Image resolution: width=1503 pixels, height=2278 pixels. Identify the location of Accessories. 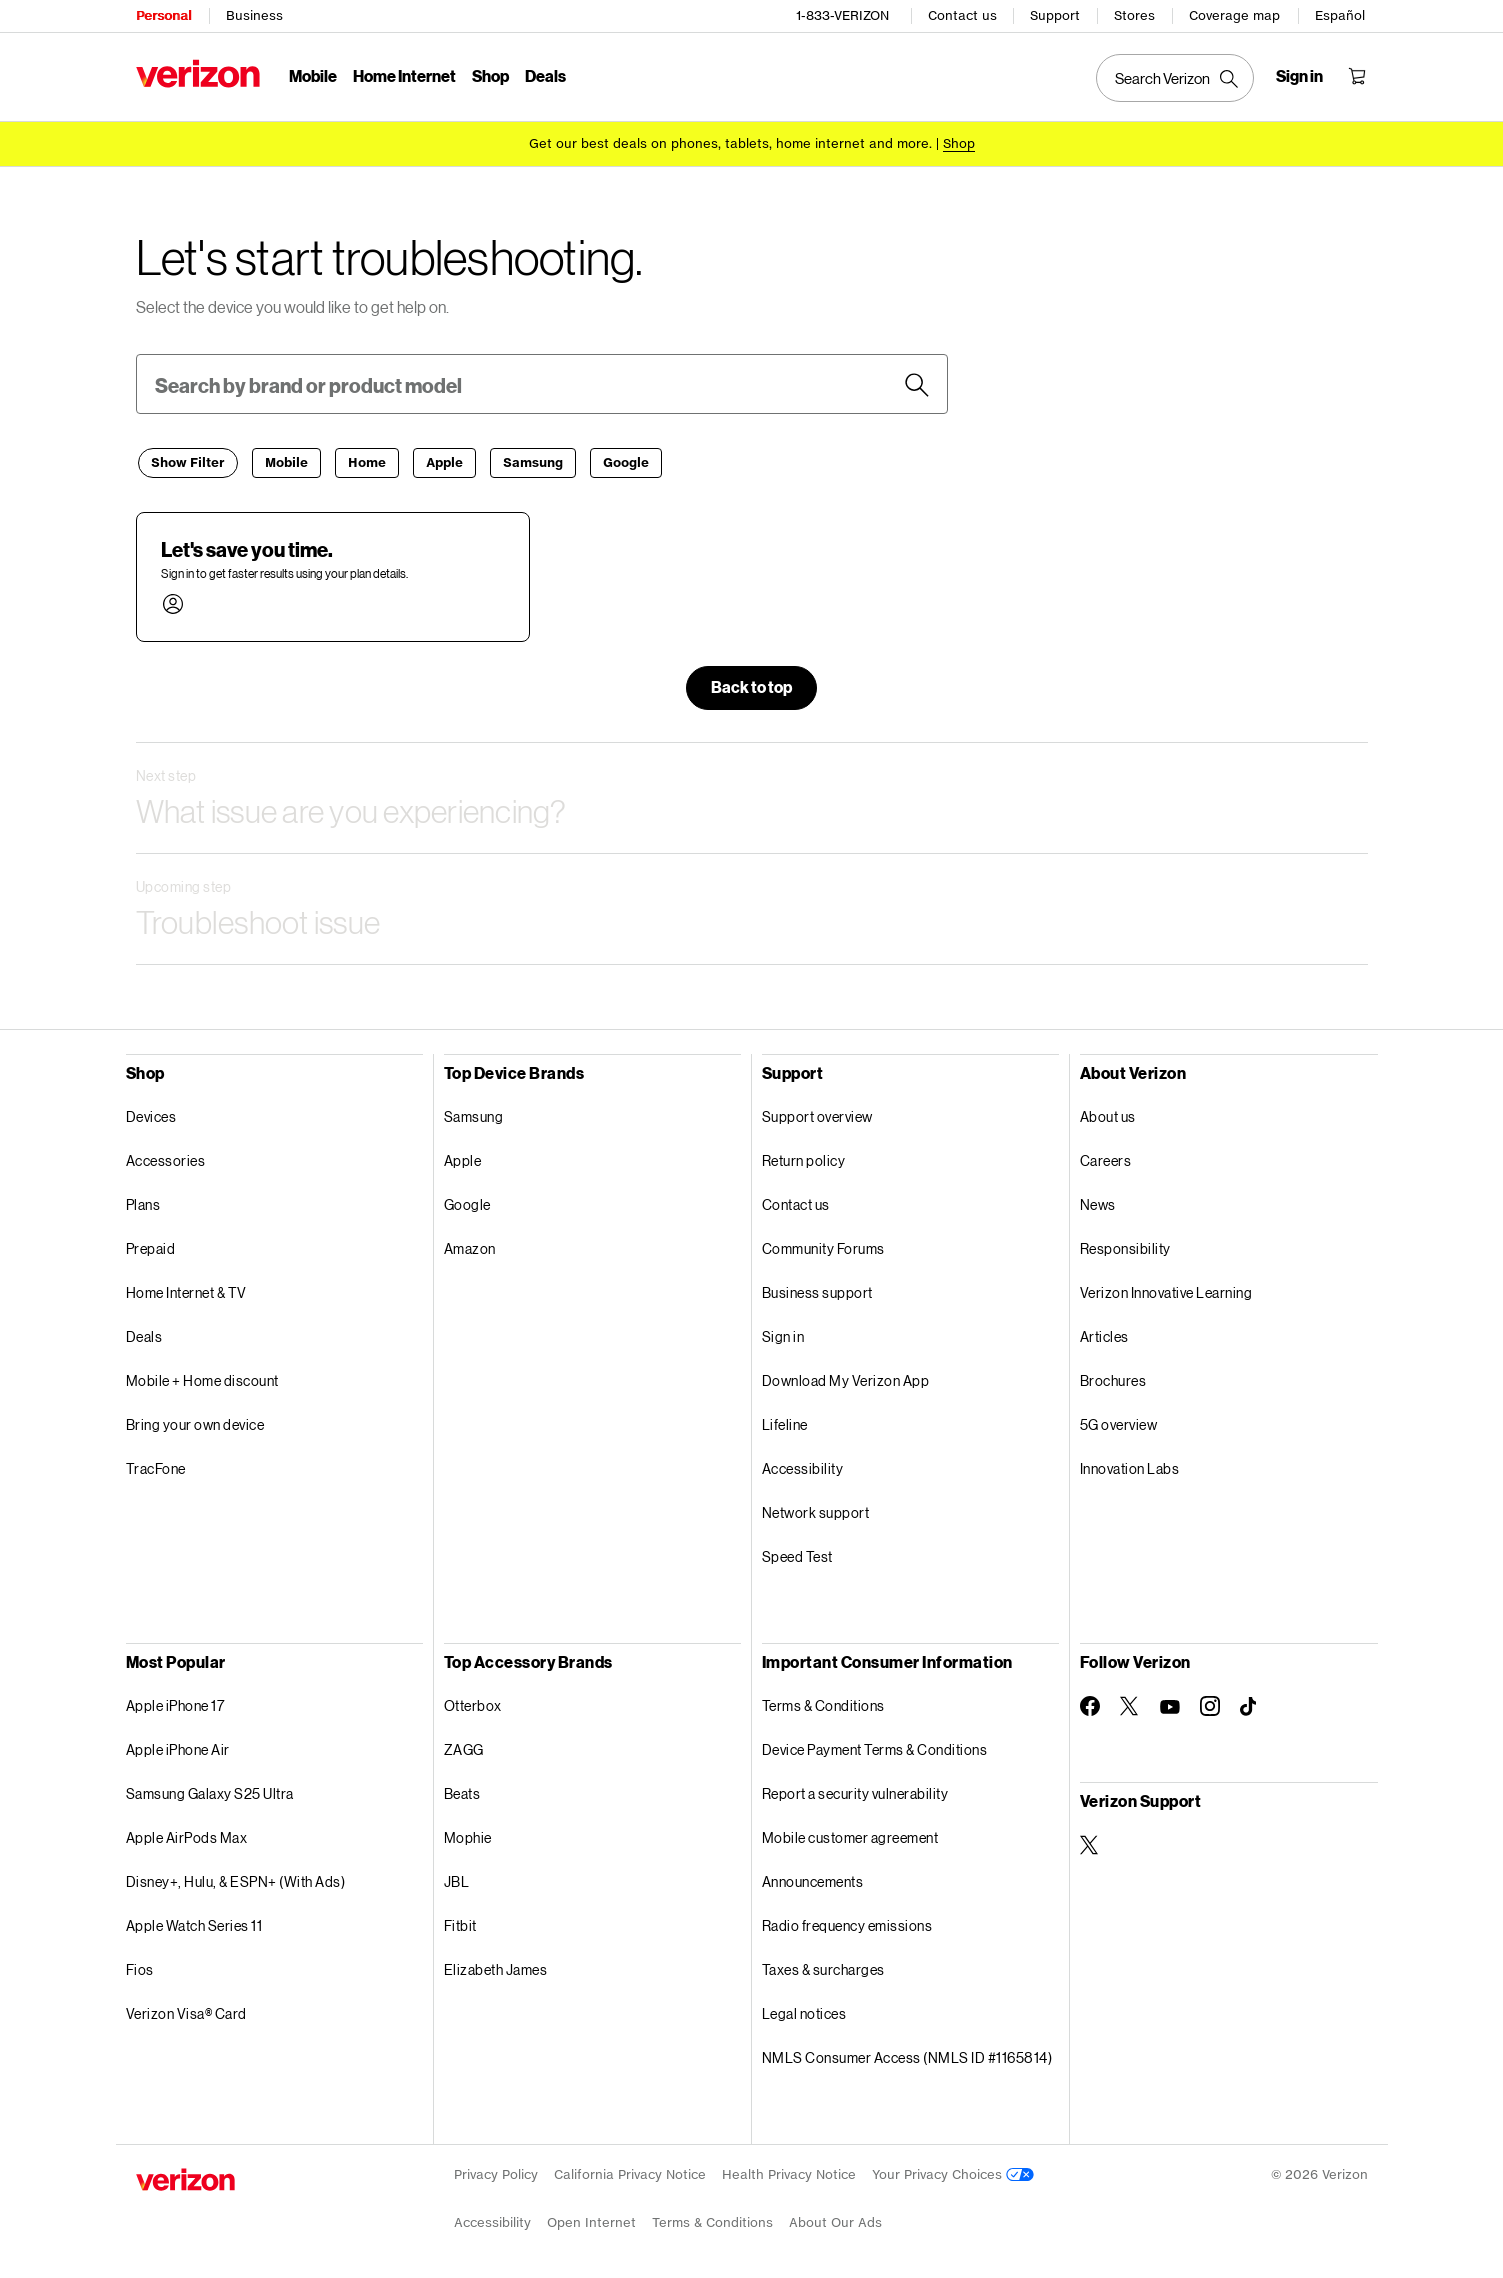
(166, 1157).